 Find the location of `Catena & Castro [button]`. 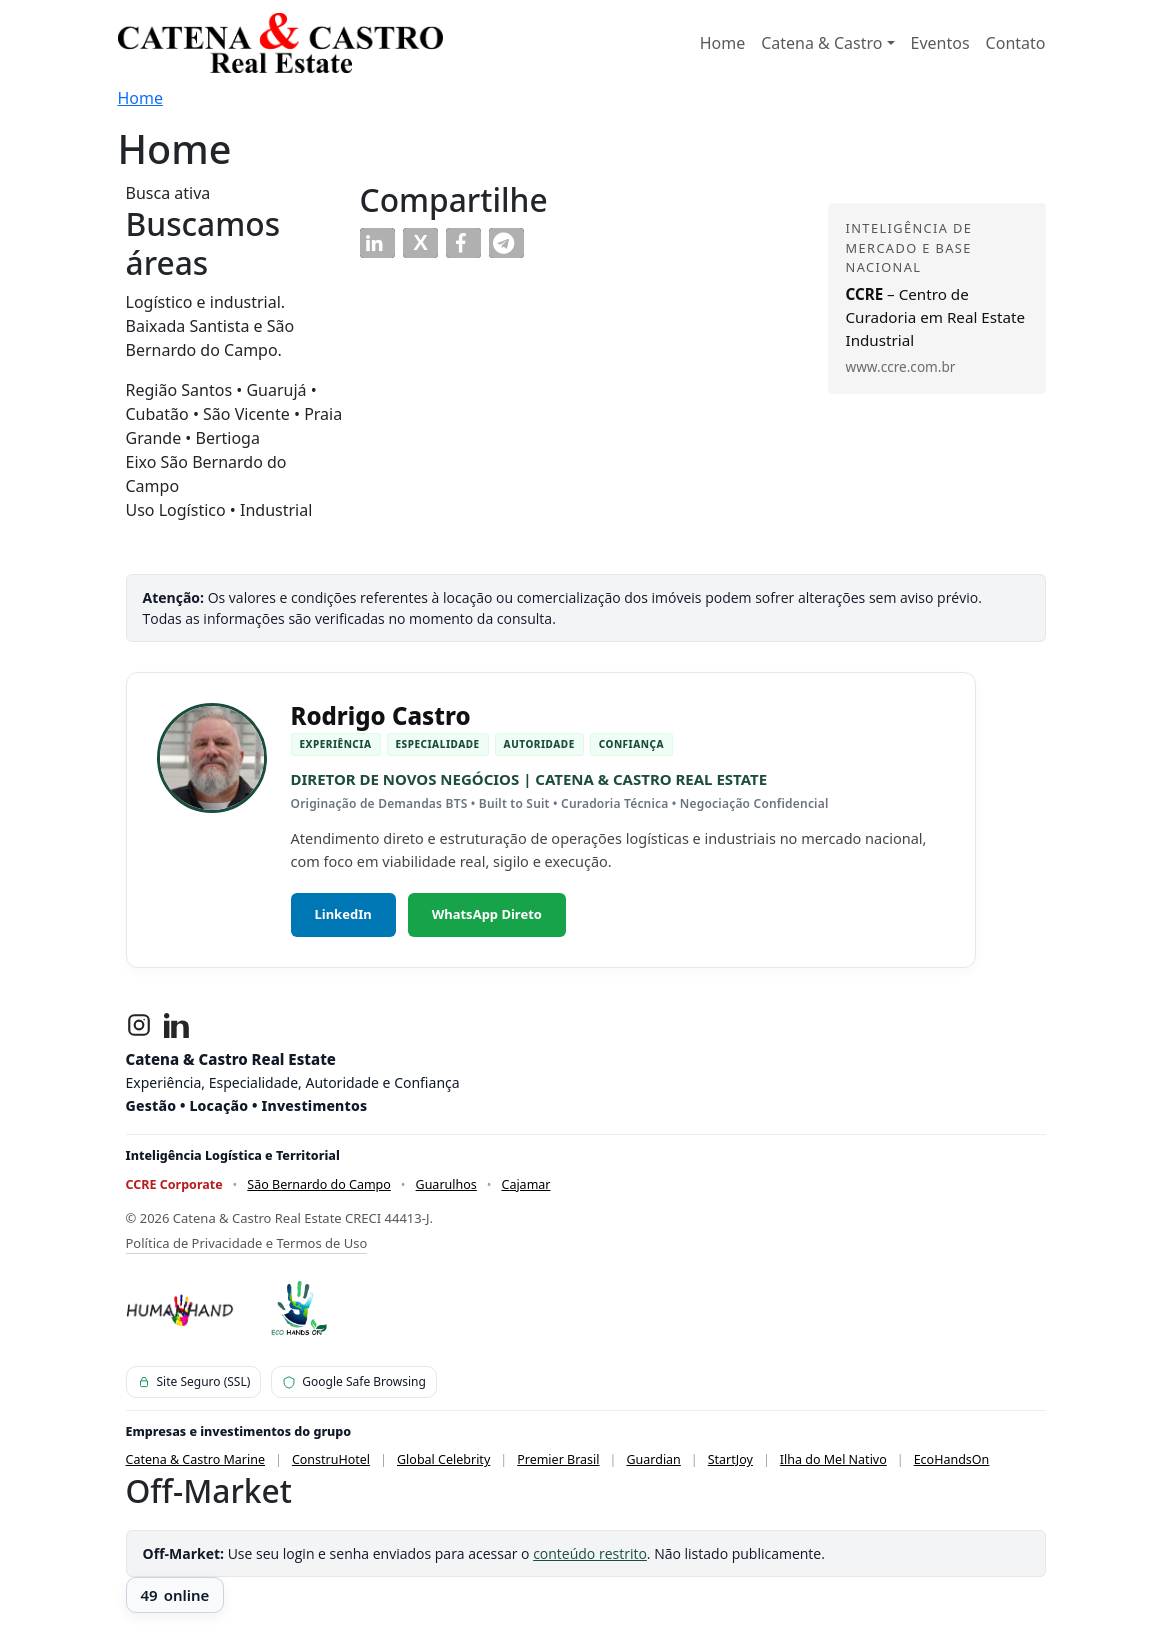

Catena & Castro [button] is located at coordinates (821, 43).